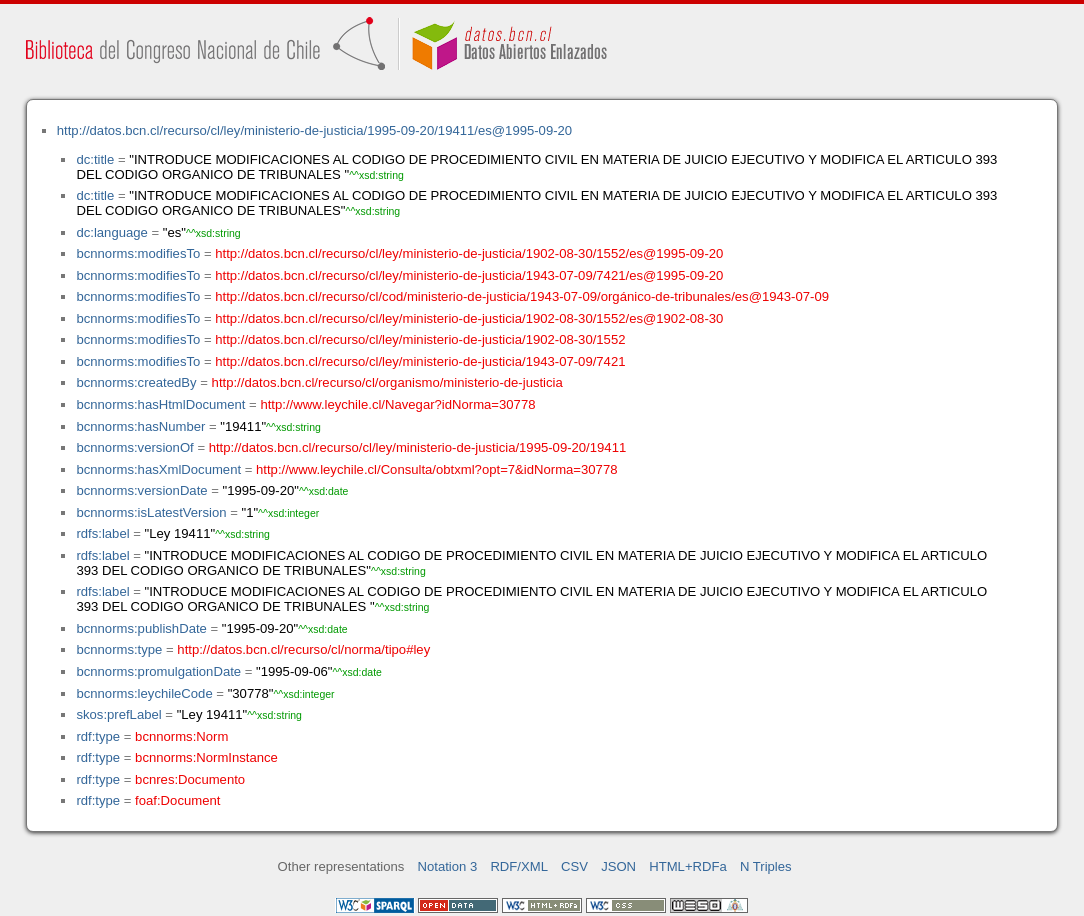 The height and width of the screenshot is (916, 1084). I want to click on http://datos.bcn.cl/recurso/cl/ley/ministerio-de-justicia/1995-09-20/19411, so click(418, 447).